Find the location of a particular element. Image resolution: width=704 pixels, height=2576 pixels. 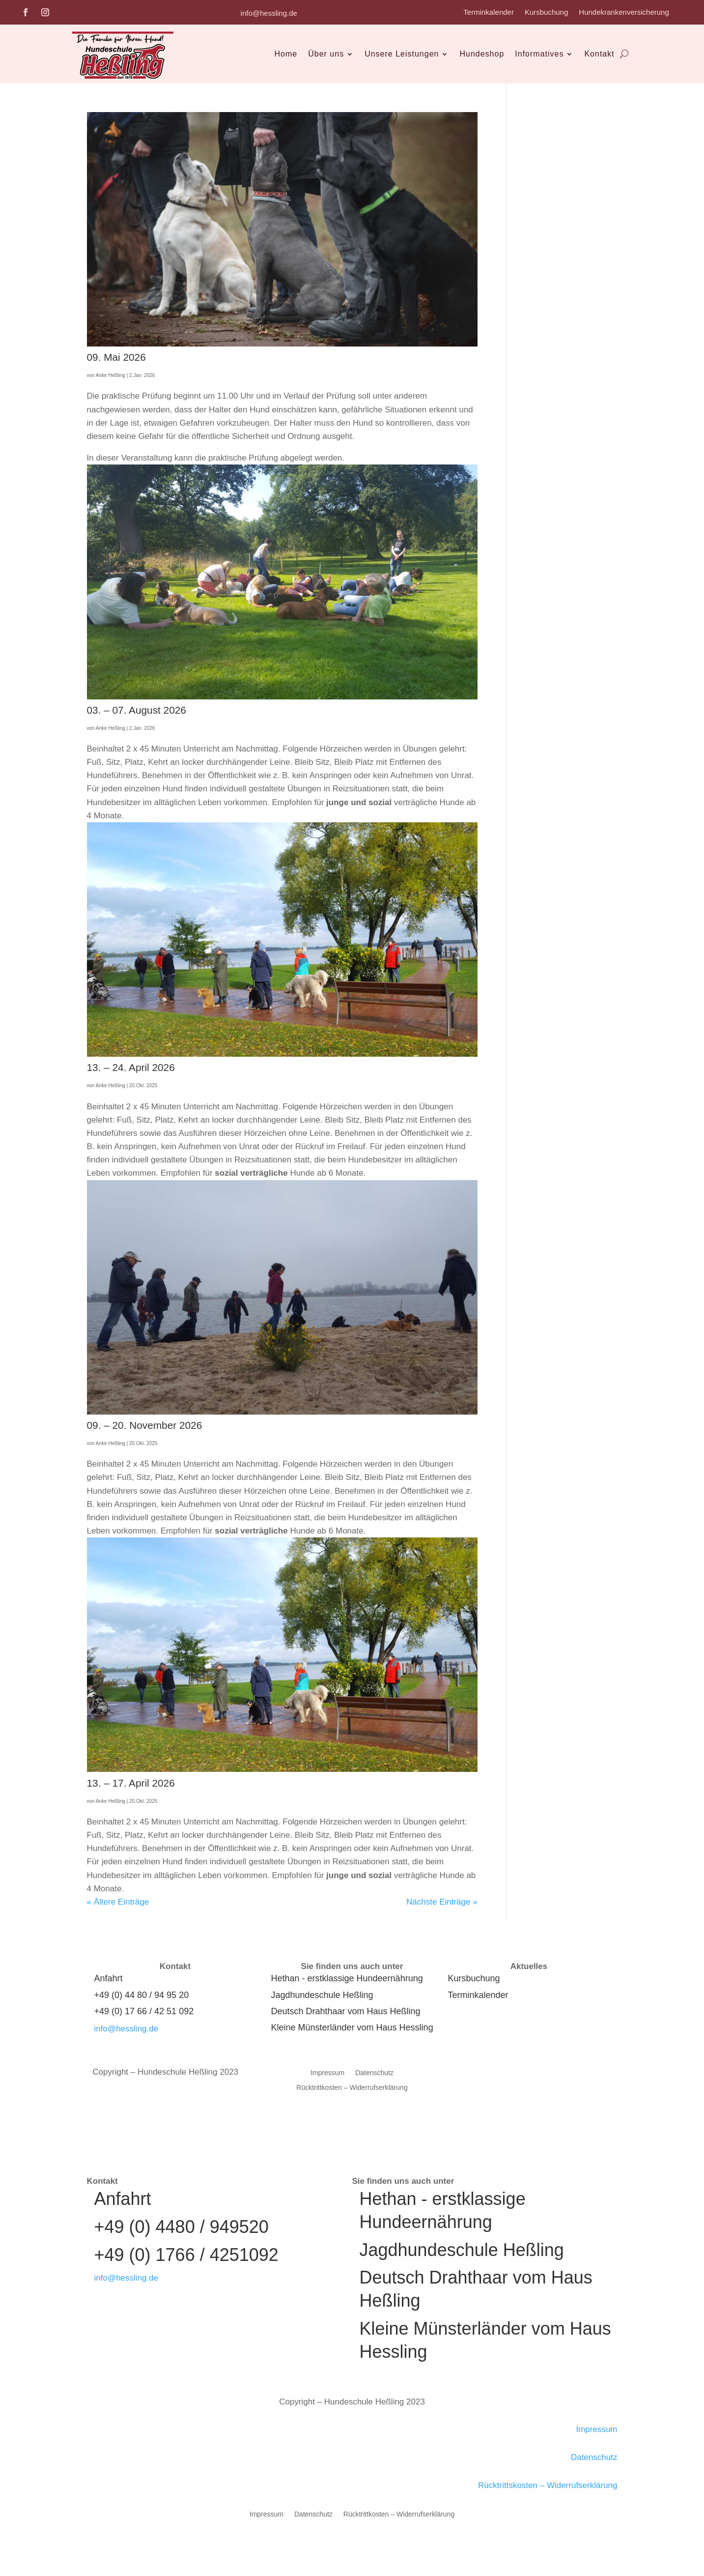

09. – 20. November 2026 is located at coordinates (144, 1425).